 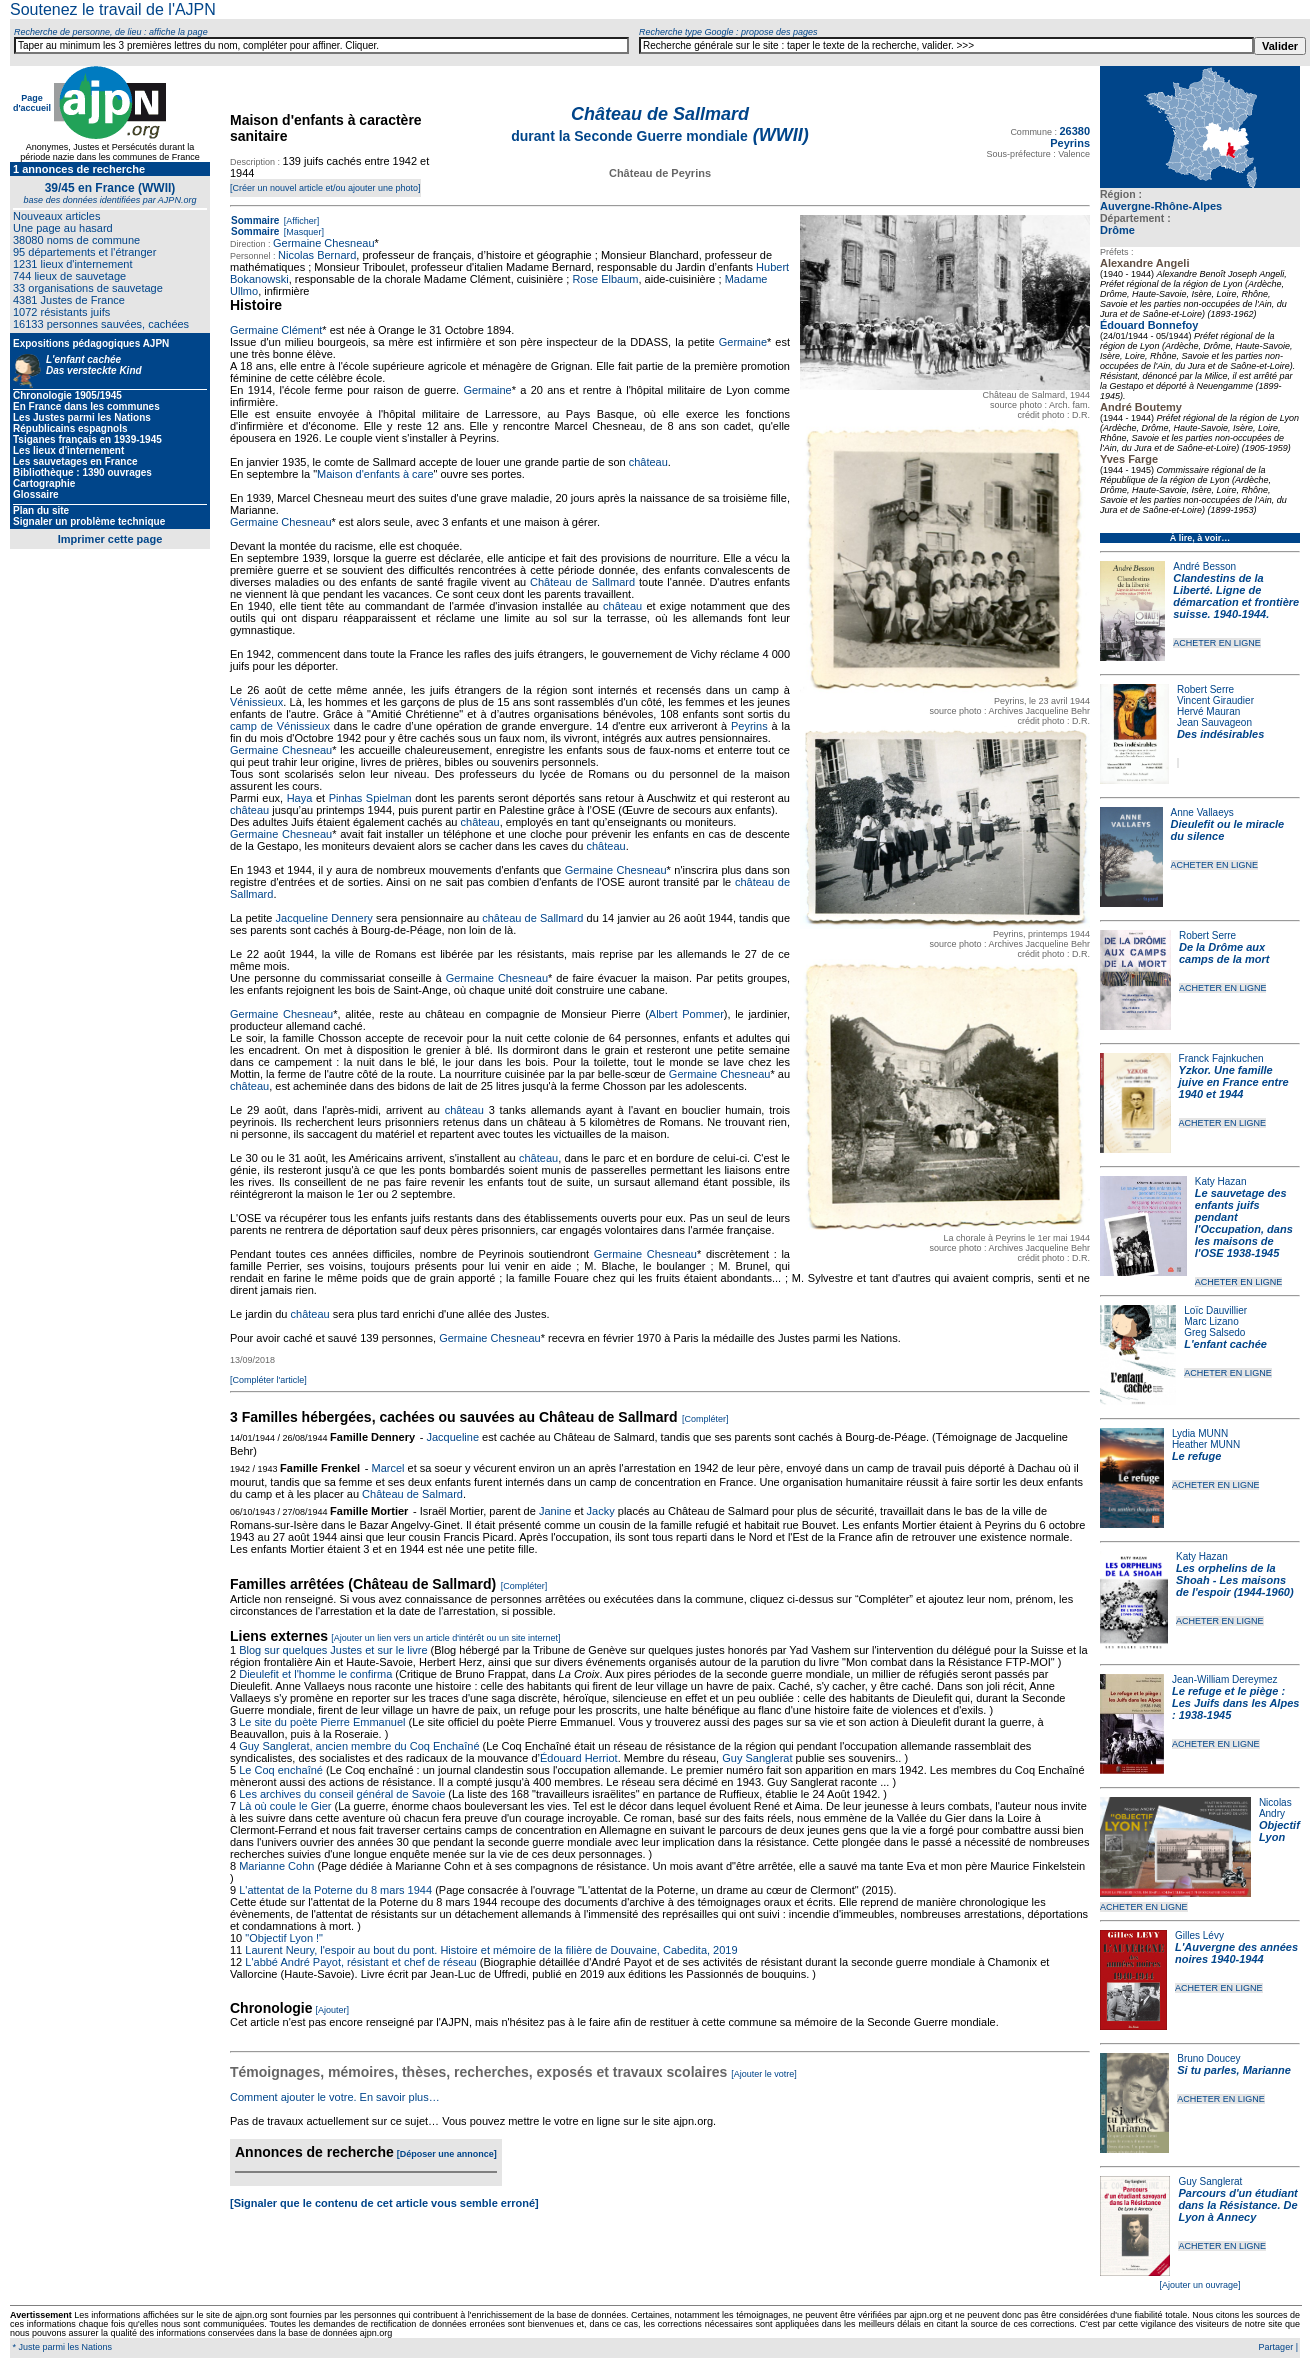 What do you see at coordinates (1234, 1082) in the screenshot?
I see `Yzkor. Une famille juive en France entre 1940 et 1944` at bounding box center [1234, 1082].